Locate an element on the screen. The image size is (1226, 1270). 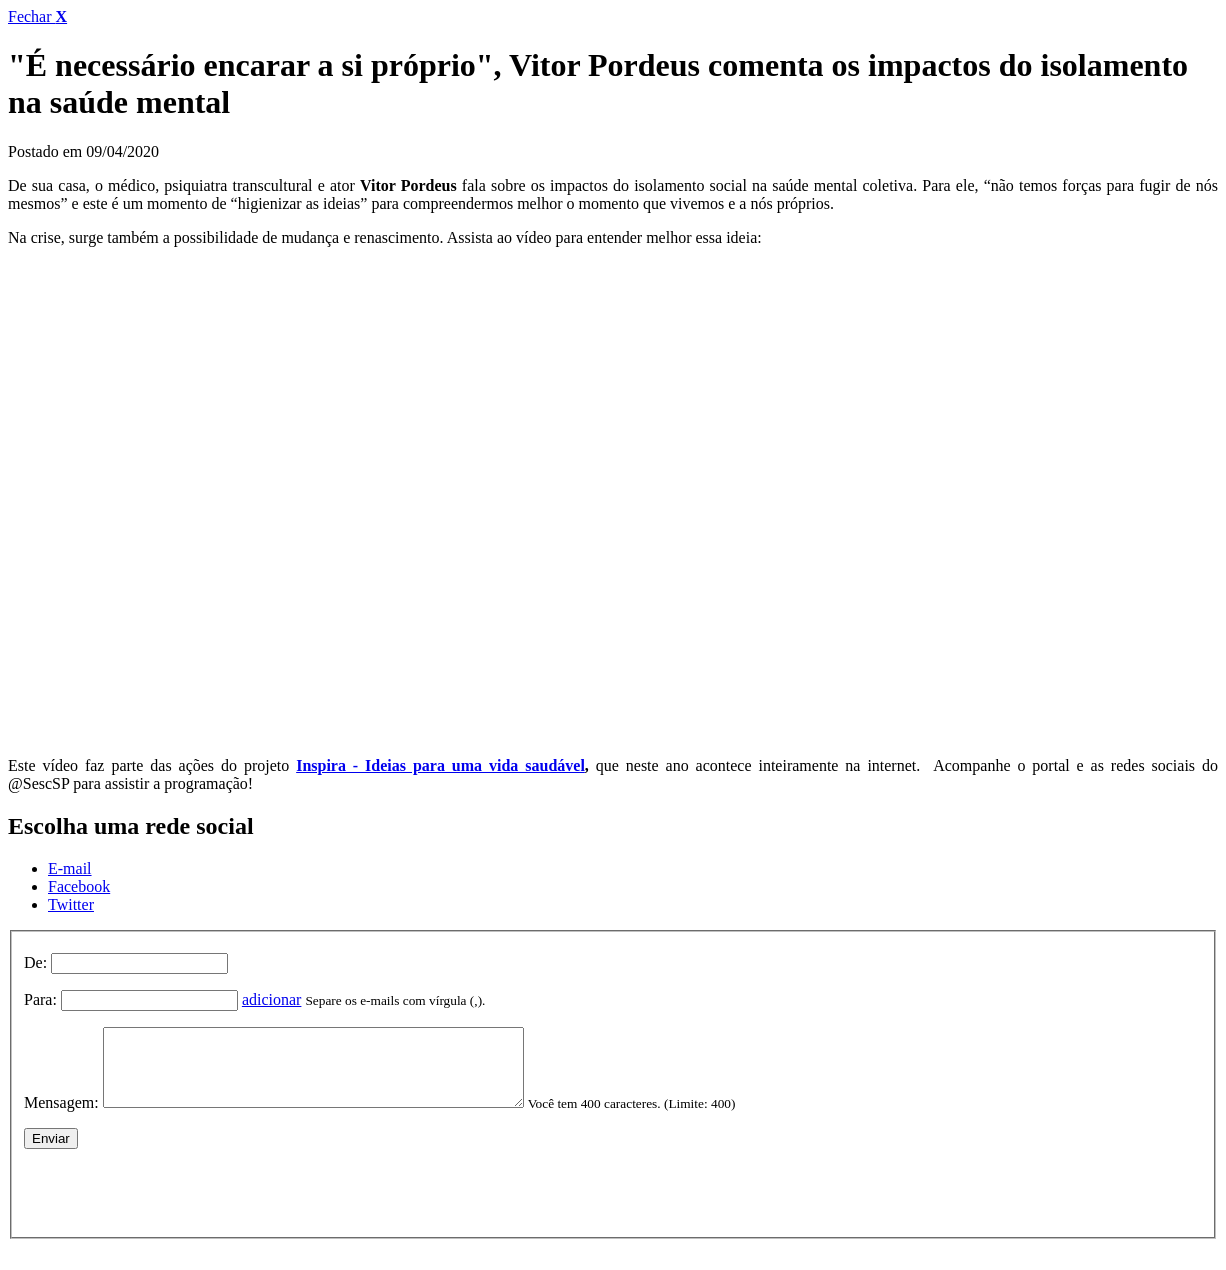
adicionar is located at coordinates (272, 999).